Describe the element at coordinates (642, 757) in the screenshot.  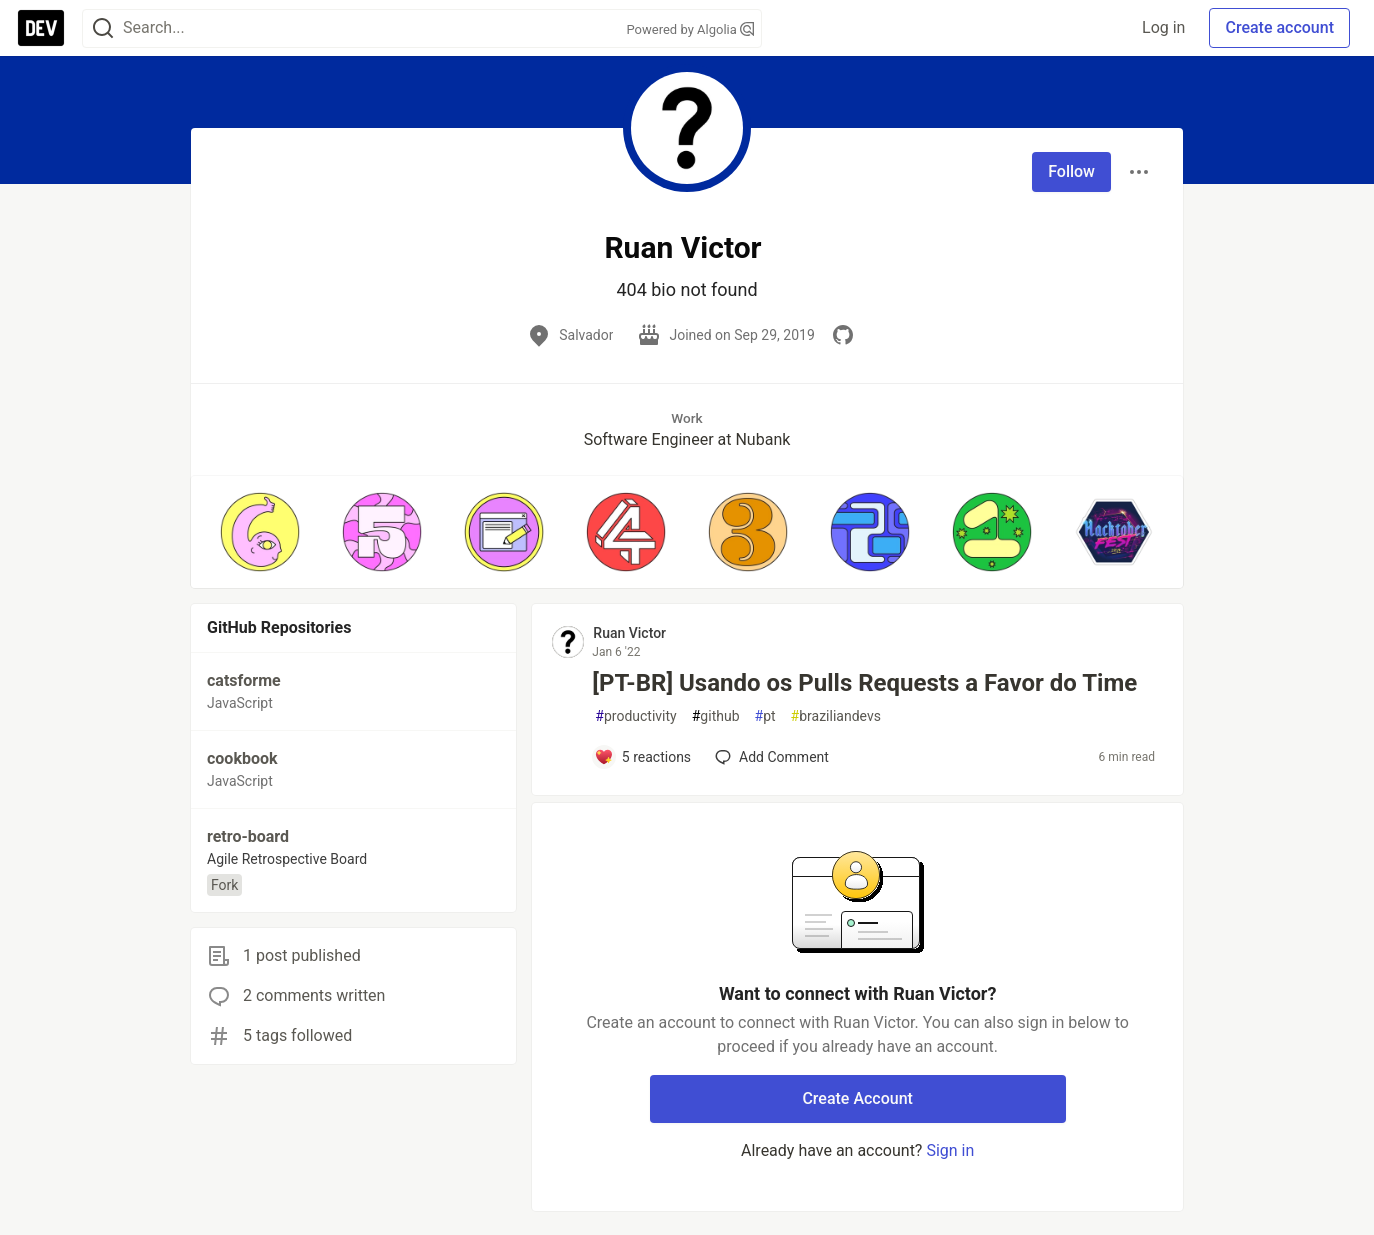
I see `[Add a comment to post - [PT-BR] Usando os Pulls Requests a Favor do Time]` at that location.